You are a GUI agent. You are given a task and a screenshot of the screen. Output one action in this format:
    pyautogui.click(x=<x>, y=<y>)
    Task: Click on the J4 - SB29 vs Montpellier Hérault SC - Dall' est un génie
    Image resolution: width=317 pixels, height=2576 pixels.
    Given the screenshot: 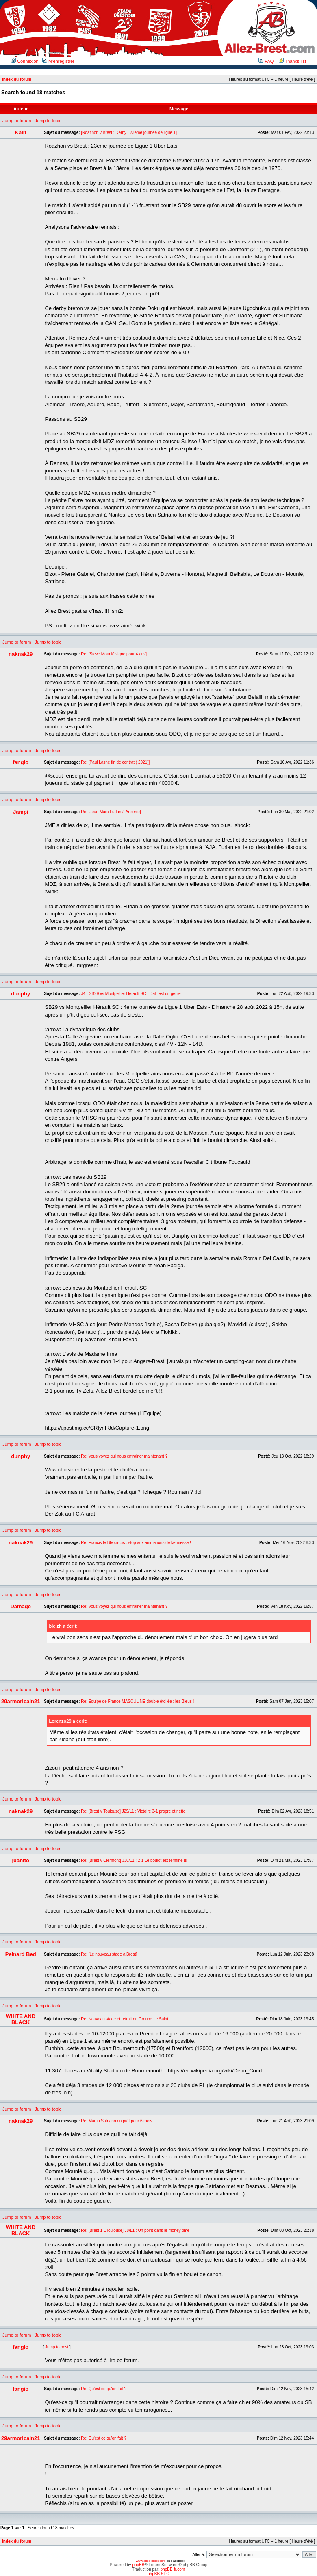 What is the action you would take?
    pyautogui.click(x=130, y=993)
    